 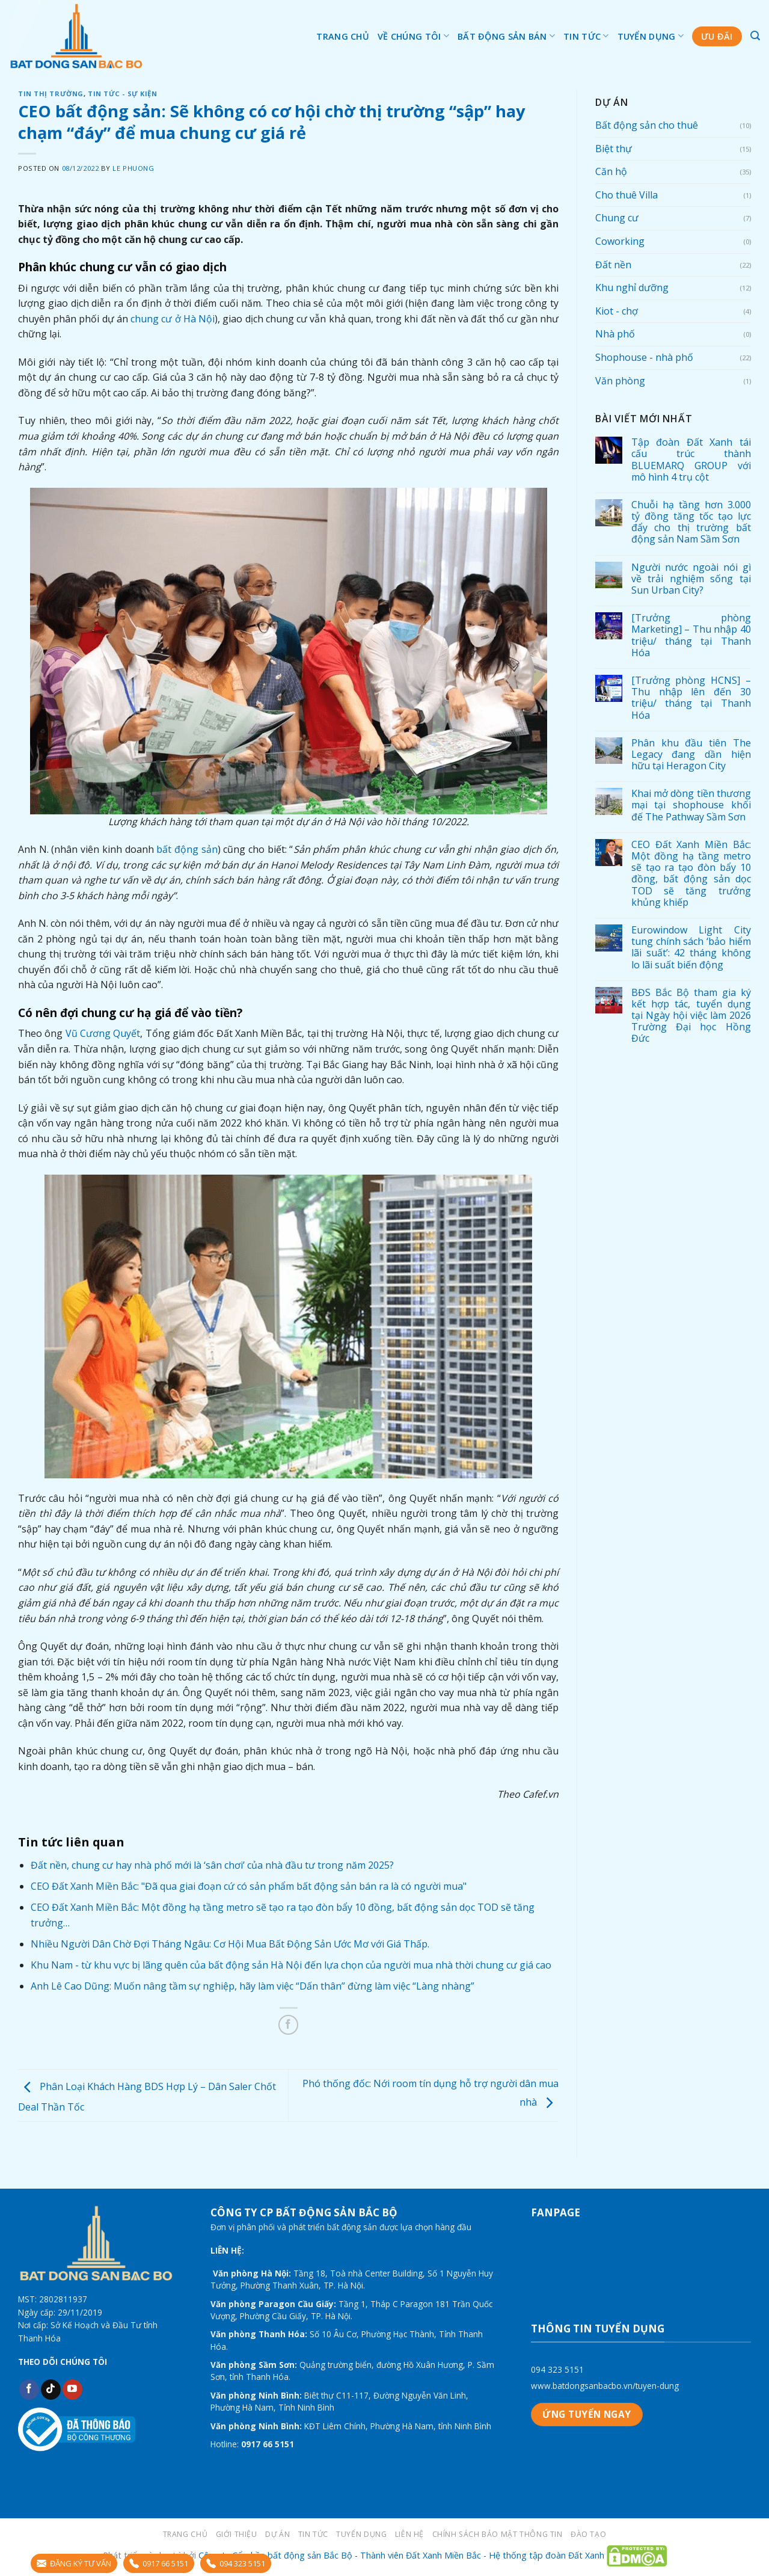 I want to click on Người nước ngoài nói gì về trải nghiệm sống tại Sun Urban City?, so click(x=691, y=579).